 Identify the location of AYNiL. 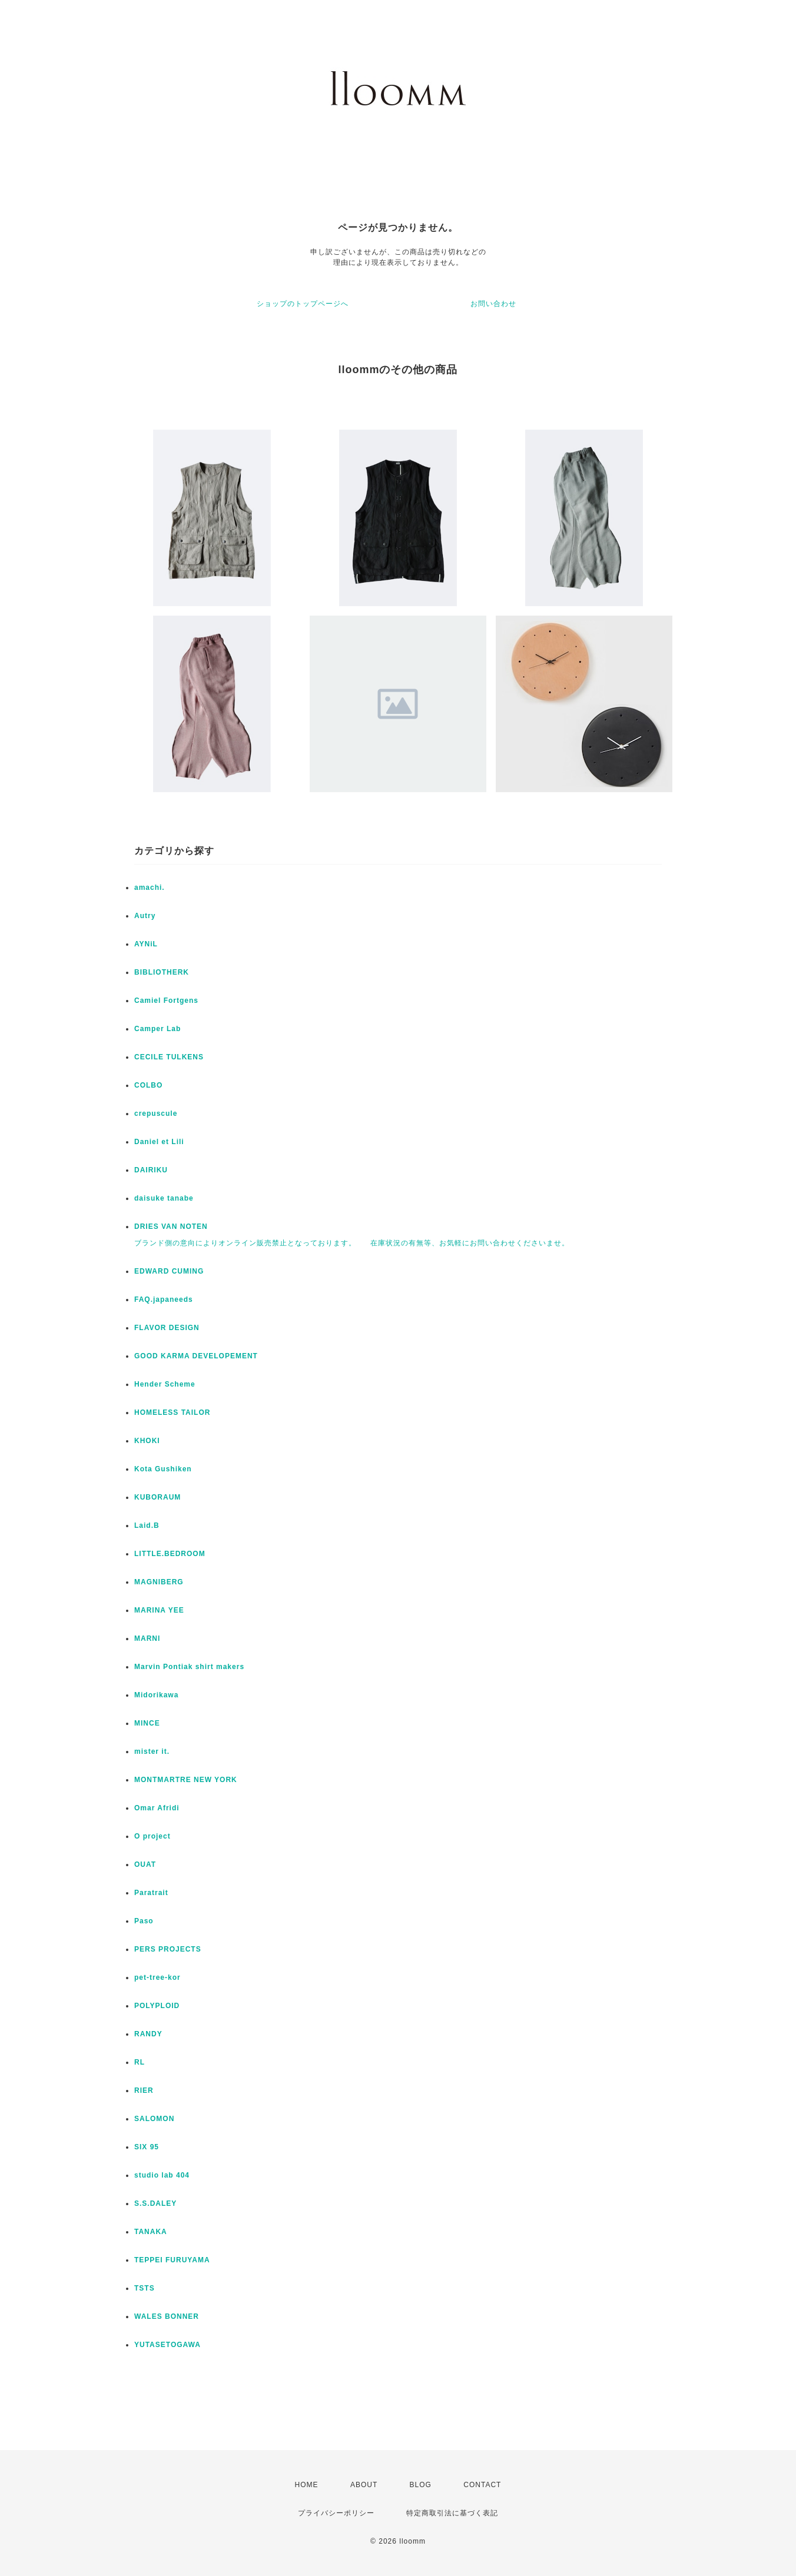
(146, 944).